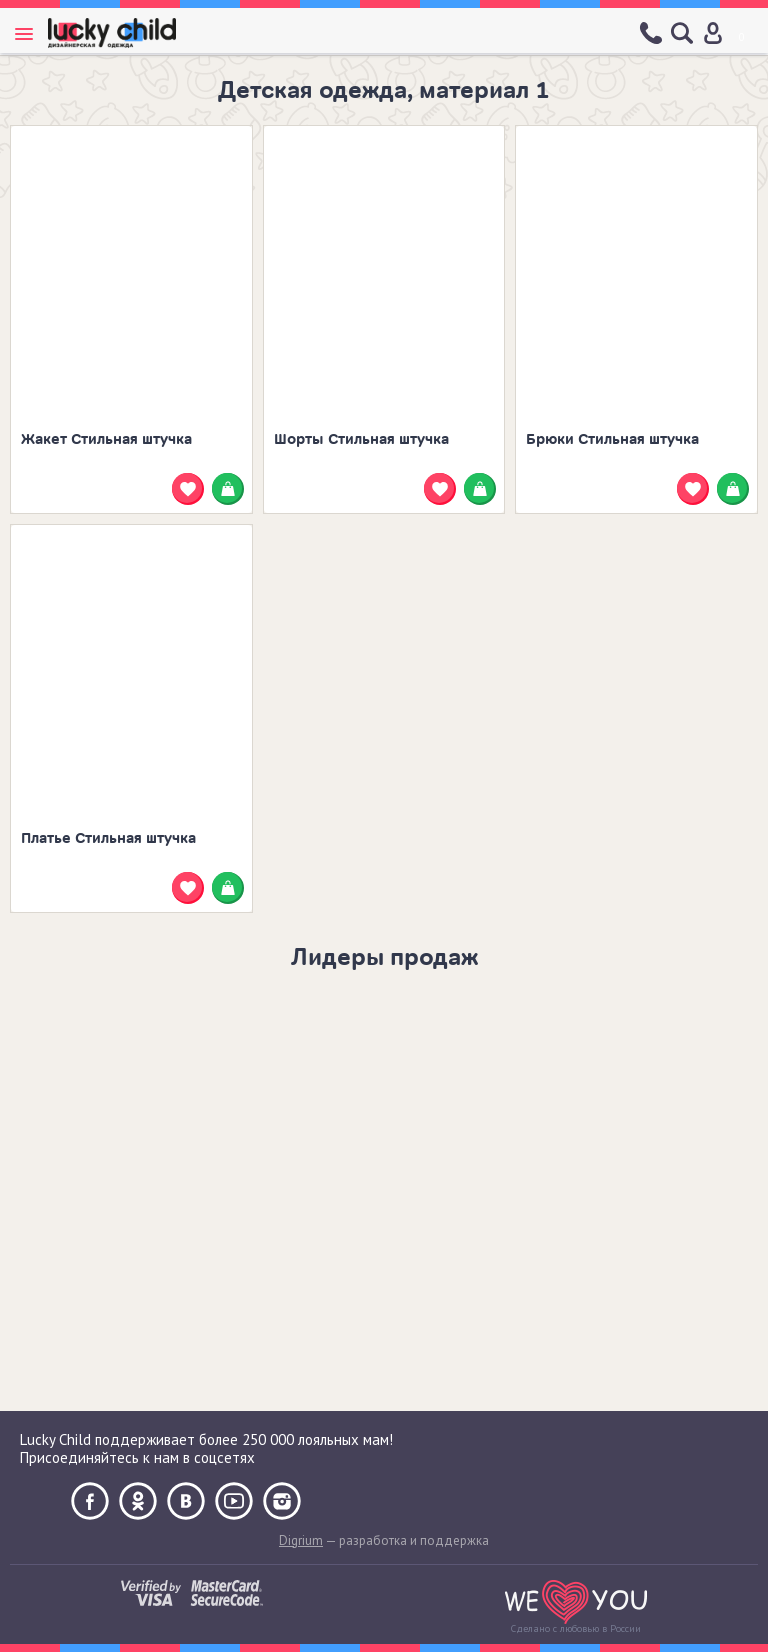 The height and width of the screenshot is (1652, 768). I want to click on Брюки Стильная штучка, so click(612, 439).